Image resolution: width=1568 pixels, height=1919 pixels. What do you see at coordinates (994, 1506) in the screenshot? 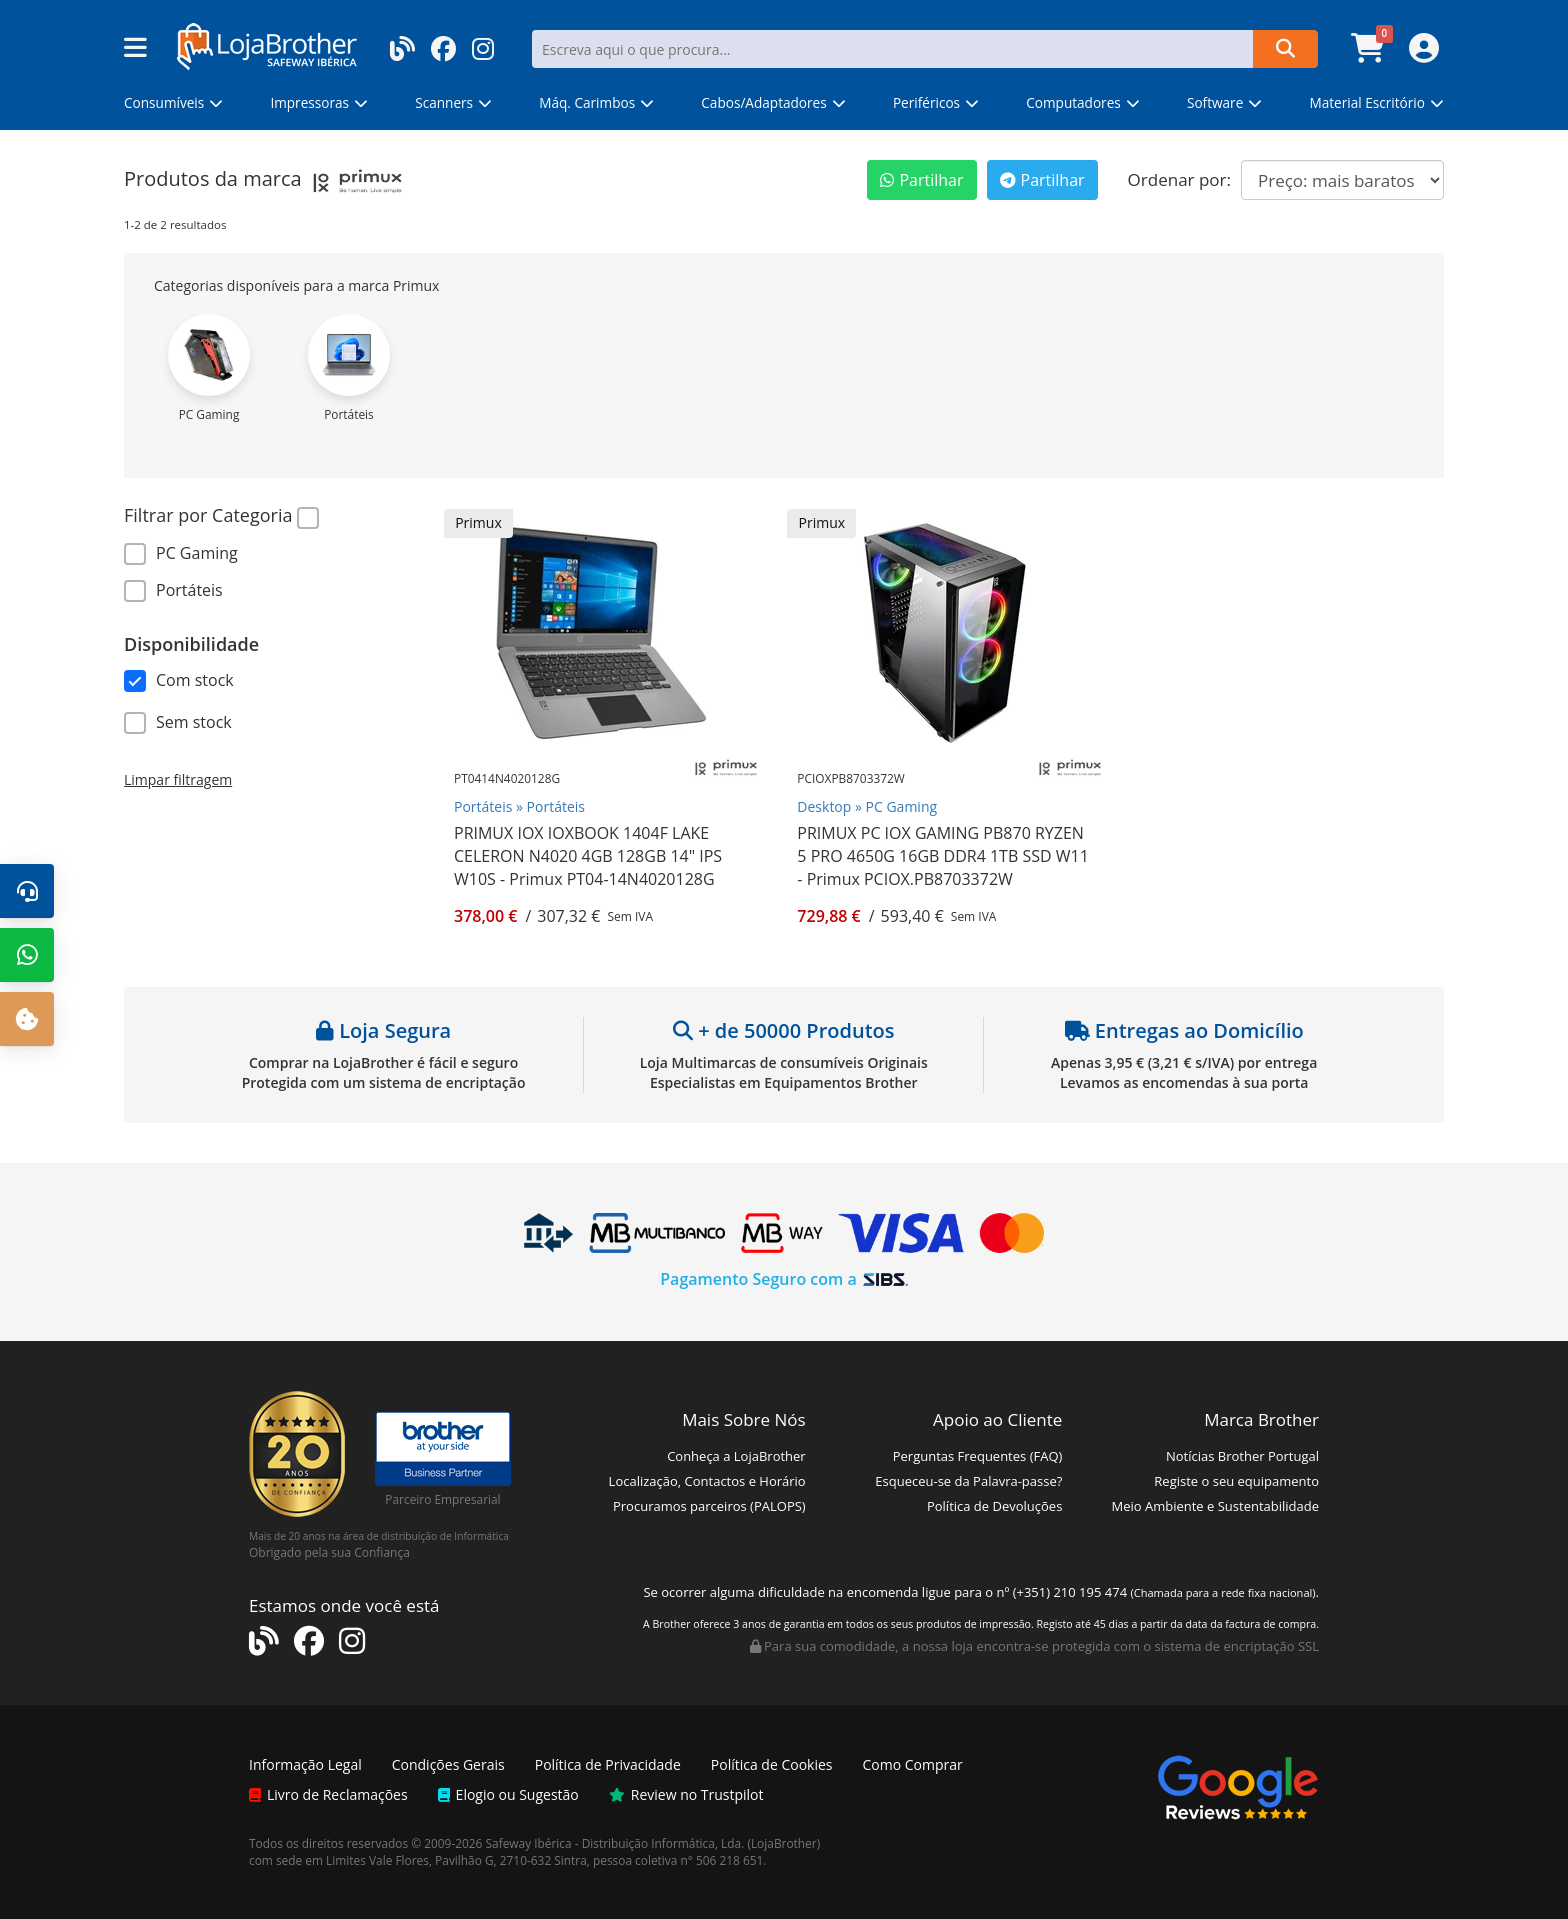
I see `Política de Devoluções` at bounding box center [994, 1506].